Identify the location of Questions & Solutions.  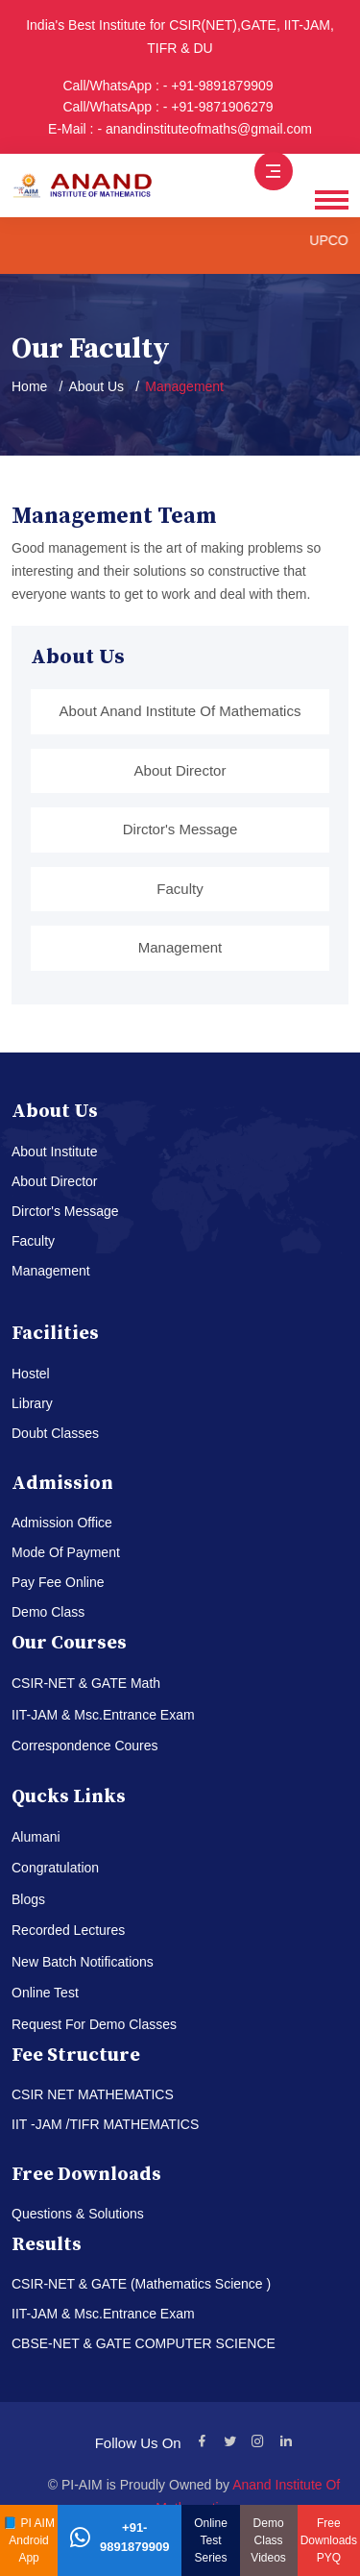
(78, 2213).